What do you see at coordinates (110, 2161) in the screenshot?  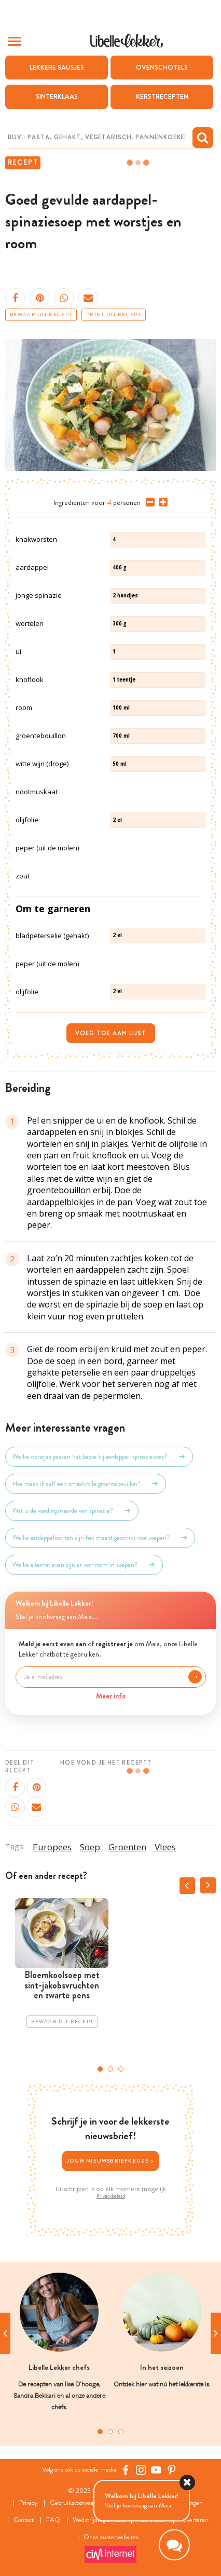 I see `Jouw nieuwsbriefkeuze >` at bounding box center [110, 2161].